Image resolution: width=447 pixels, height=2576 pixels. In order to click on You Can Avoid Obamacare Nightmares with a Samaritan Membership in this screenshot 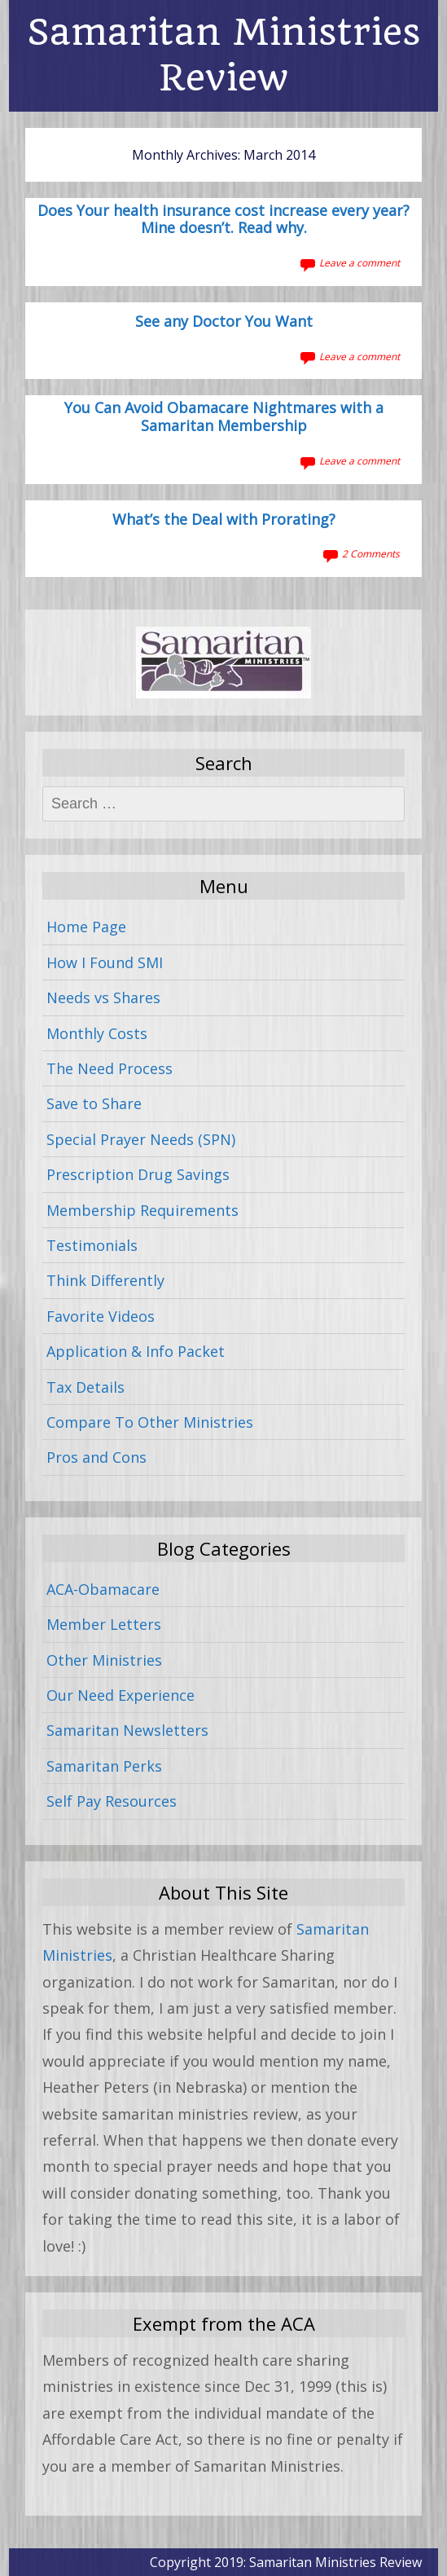, I will do `click(223, 417)`.